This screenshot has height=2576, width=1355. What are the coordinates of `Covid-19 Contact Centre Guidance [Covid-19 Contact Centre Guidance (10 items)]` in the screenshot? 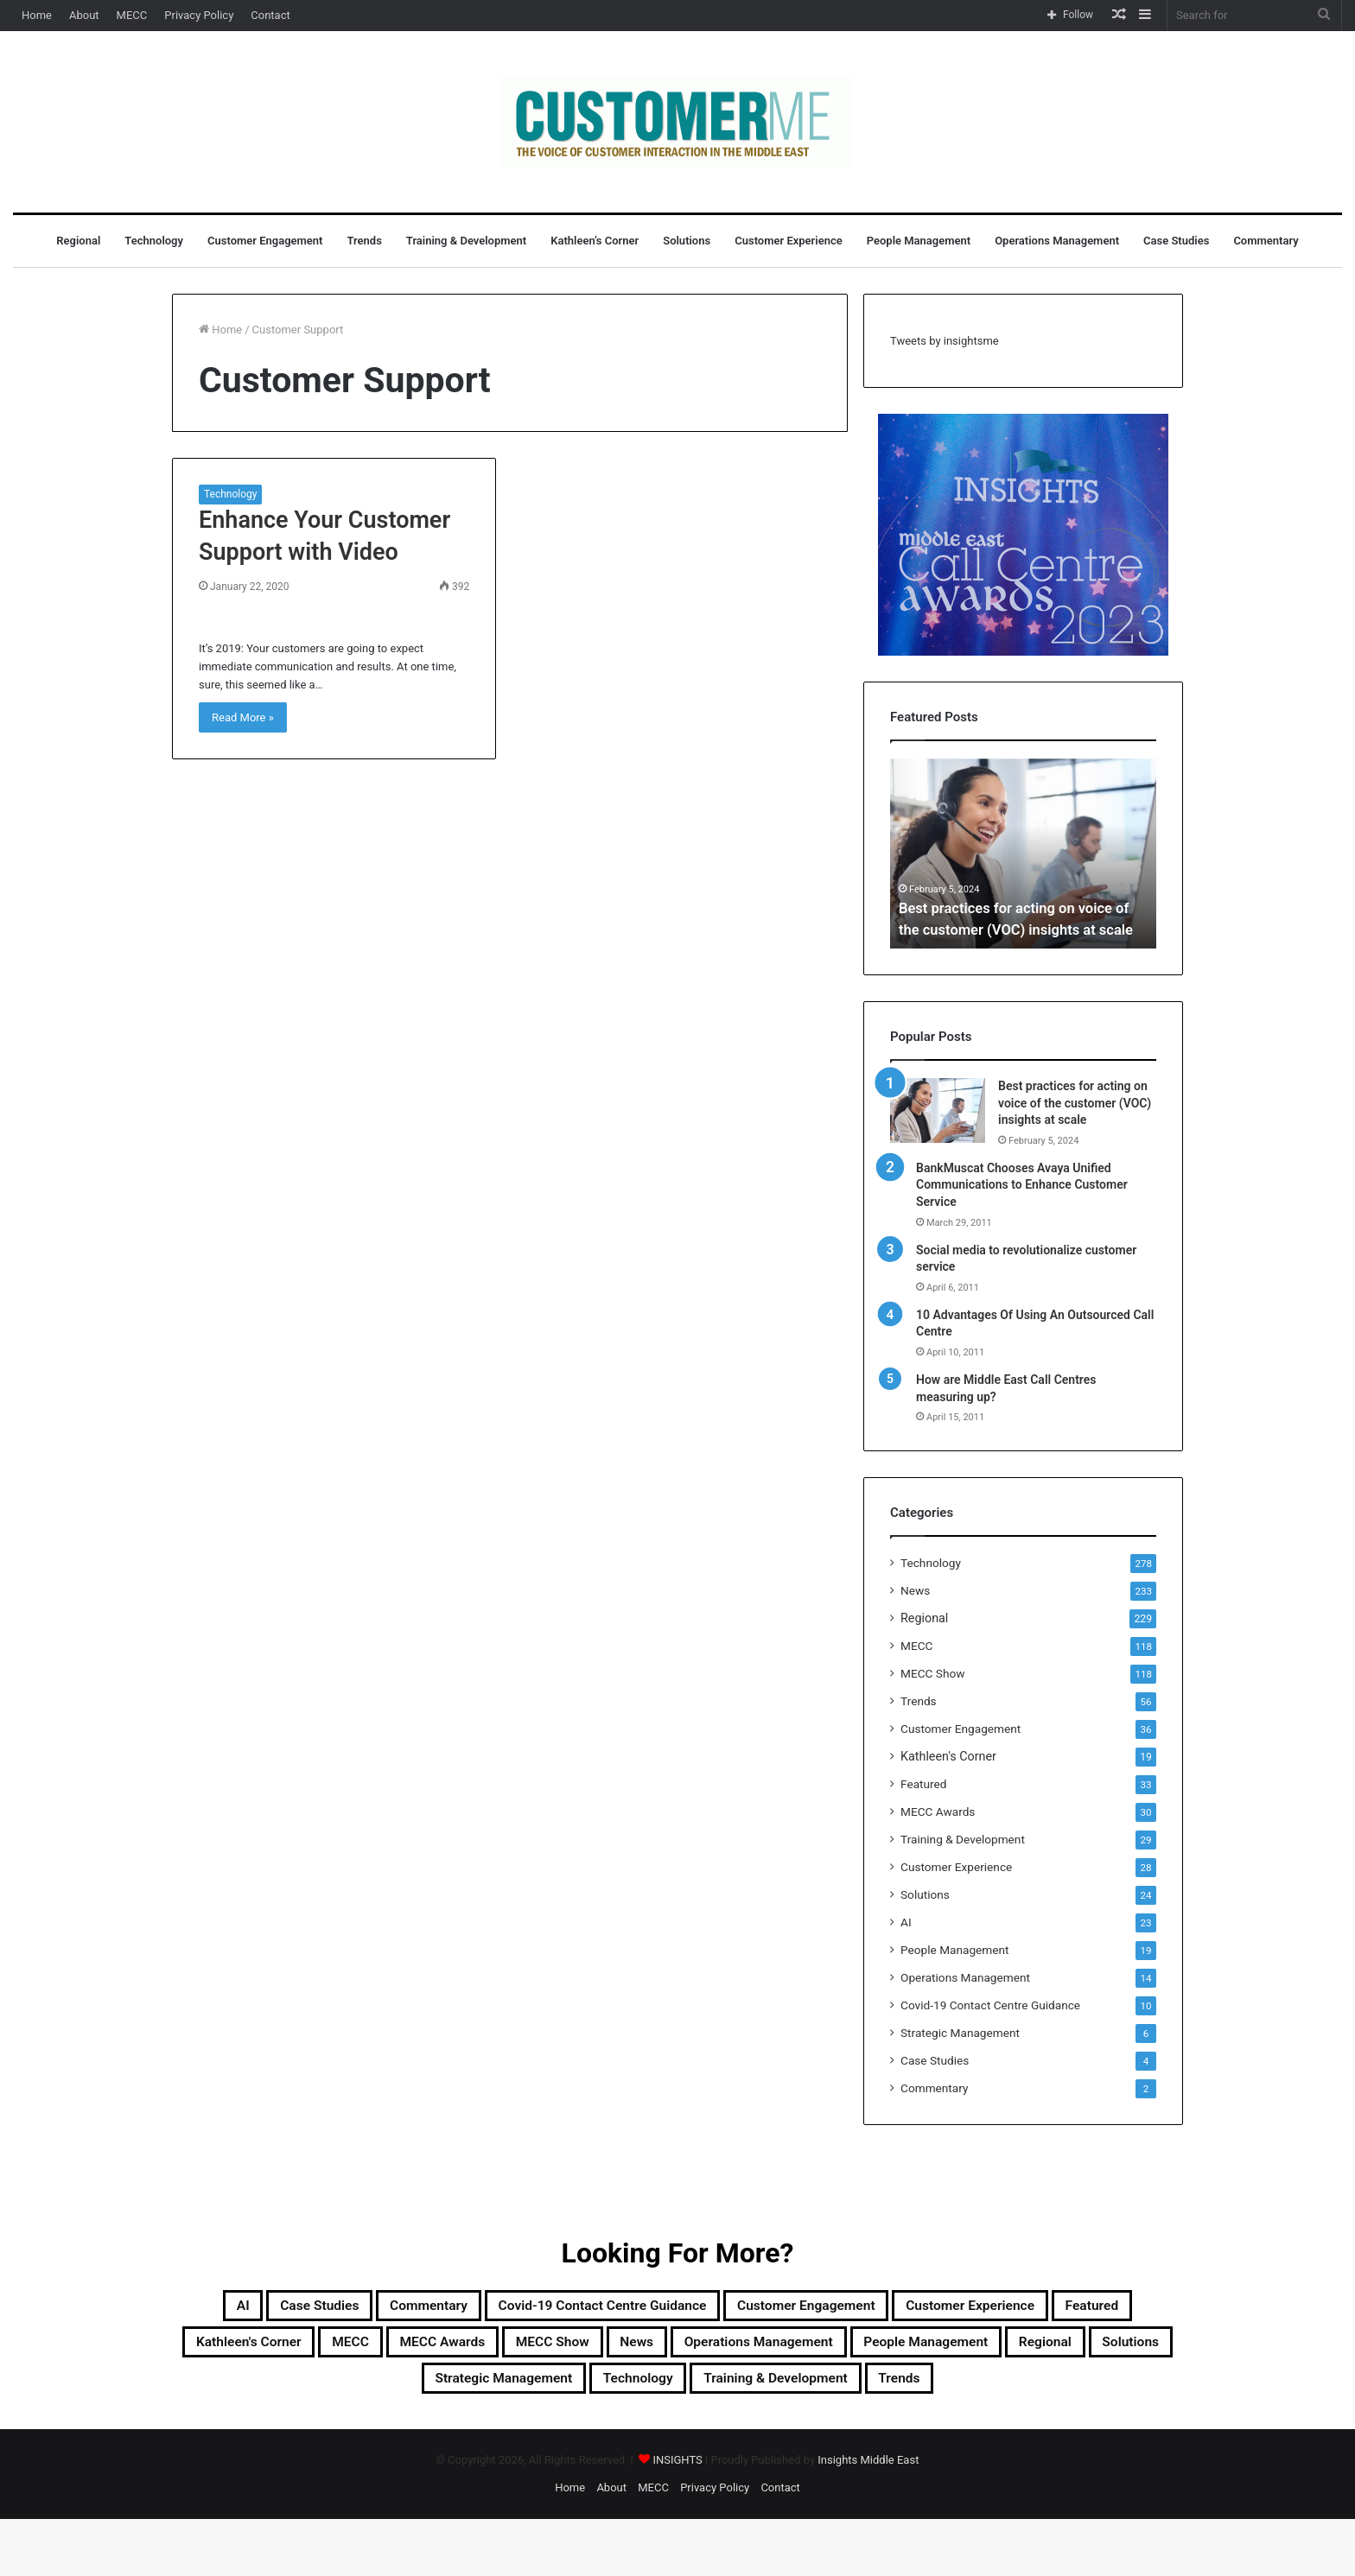 It's located at (733, 2308).